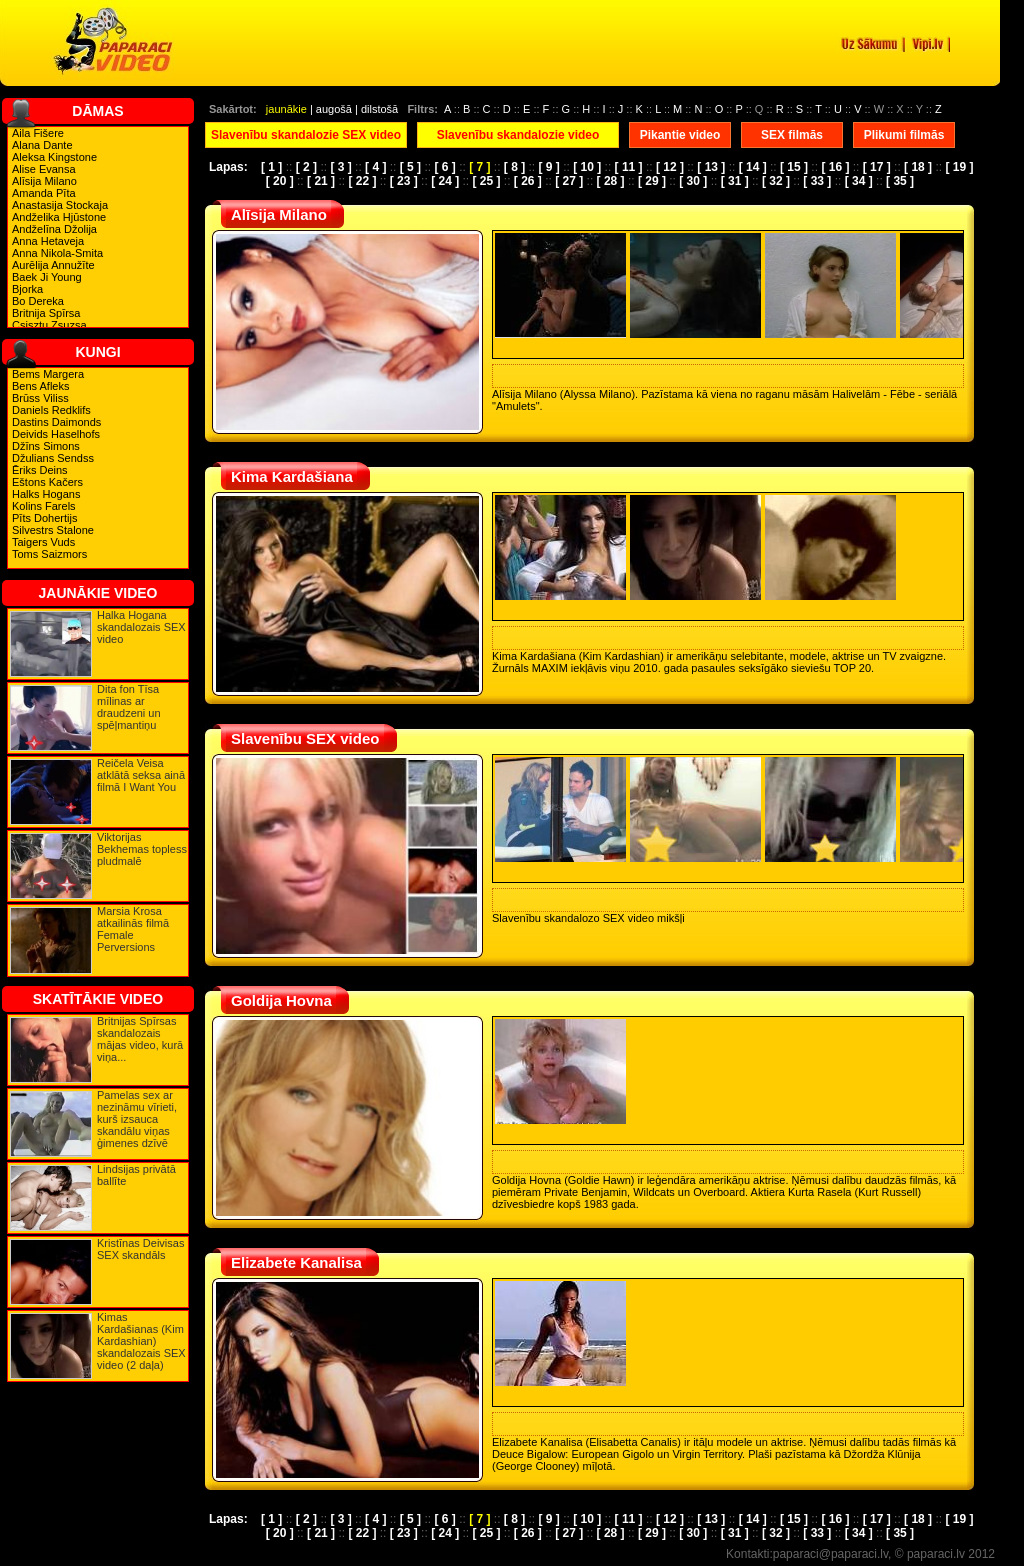 Image resolution: width=1024 pixels, height=1566 pixels. What do you see at coordinates (404, 181) in the screenshot?
I see `[ 23 ]` at bounding box center [404, 181].